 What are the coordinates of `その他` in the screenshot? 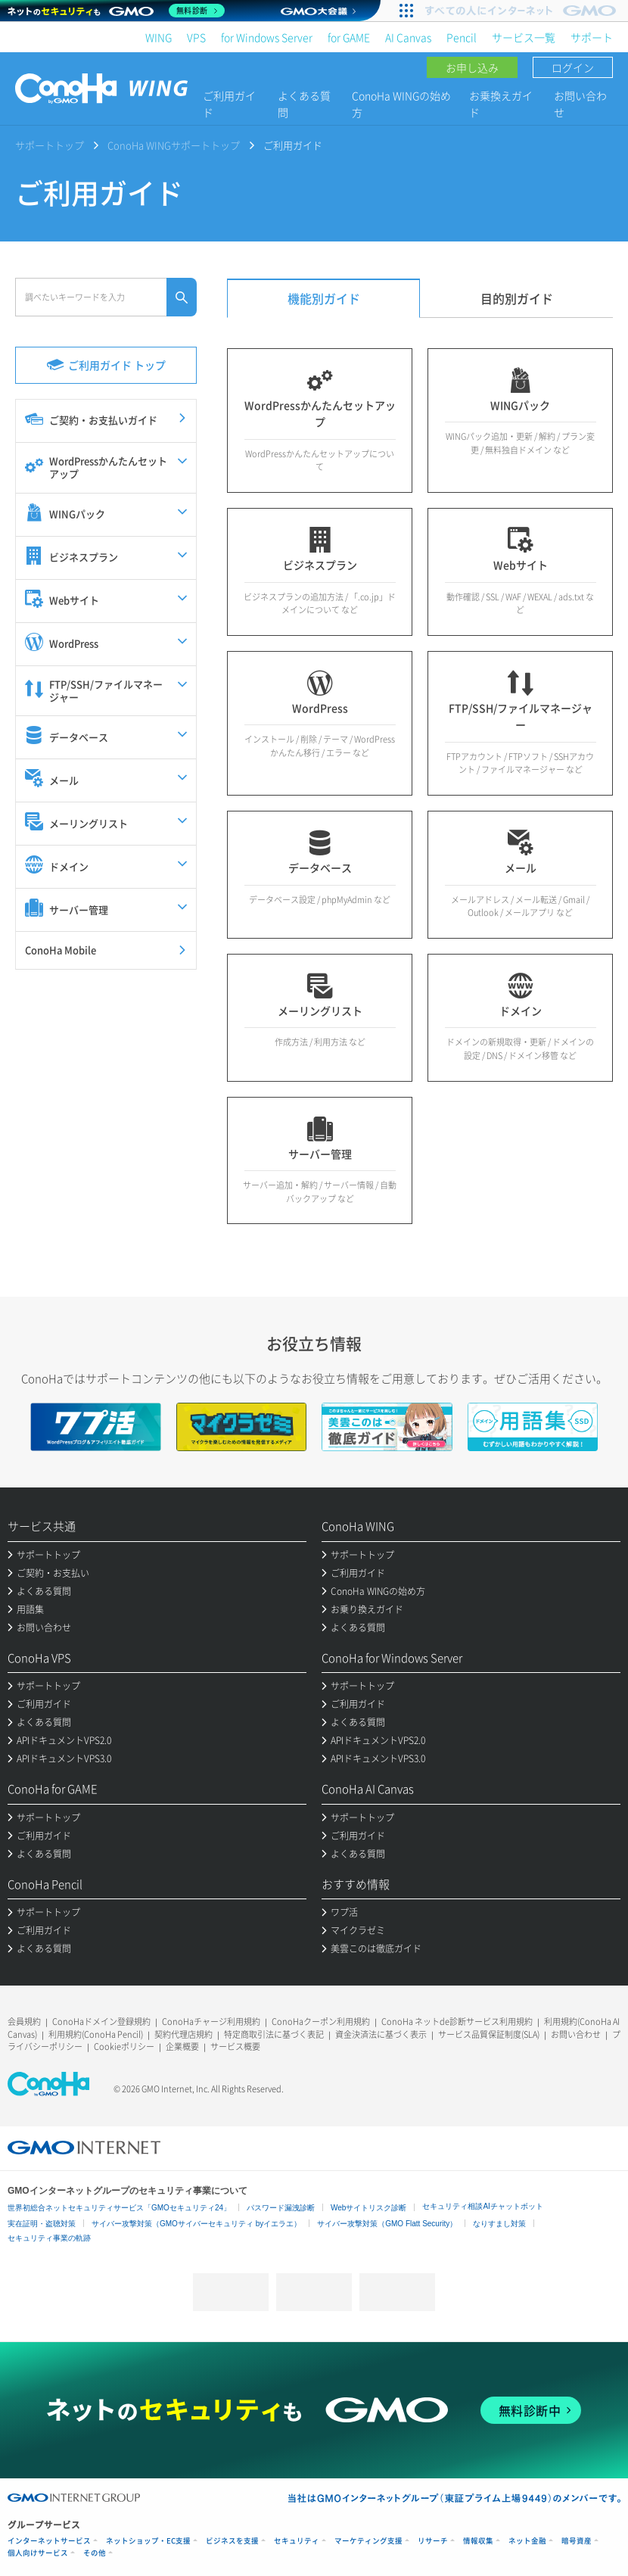 It's located at (94, 2553).